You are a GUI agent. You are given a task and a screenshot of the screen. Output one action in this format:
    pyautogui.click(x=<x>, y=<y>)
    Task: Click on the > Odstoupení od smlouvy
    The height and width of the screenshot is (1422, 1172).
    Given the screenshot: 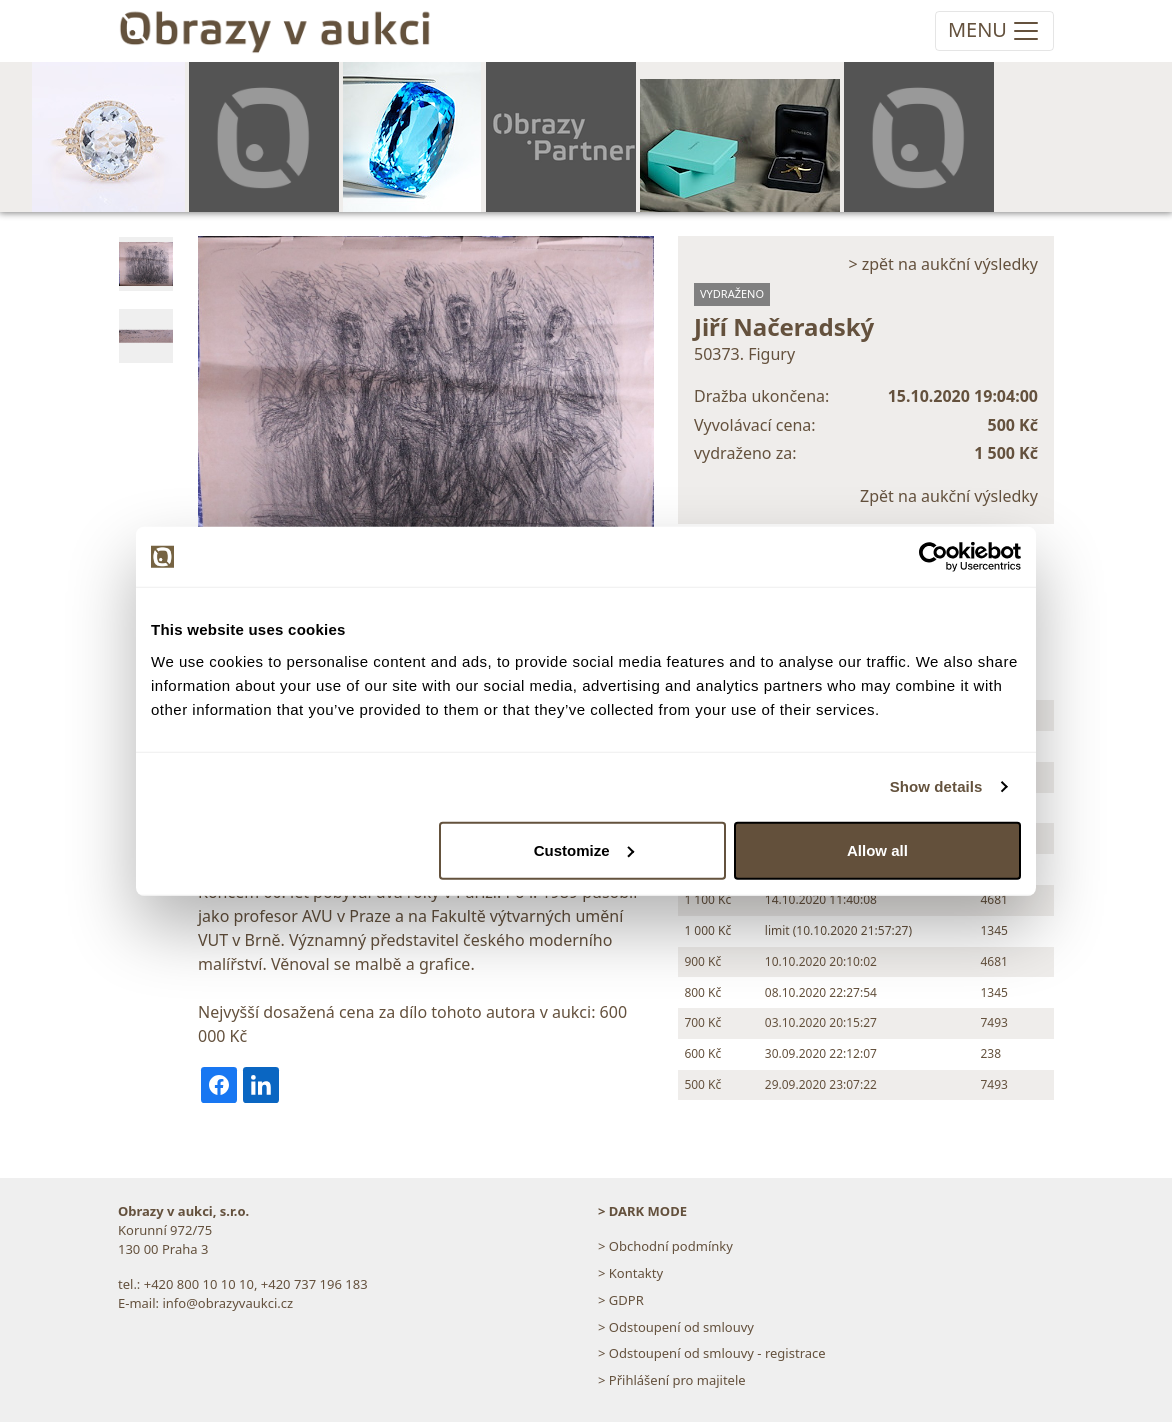 What is the action you would take?
    pyautogui.click(x=676, y=1327)
    